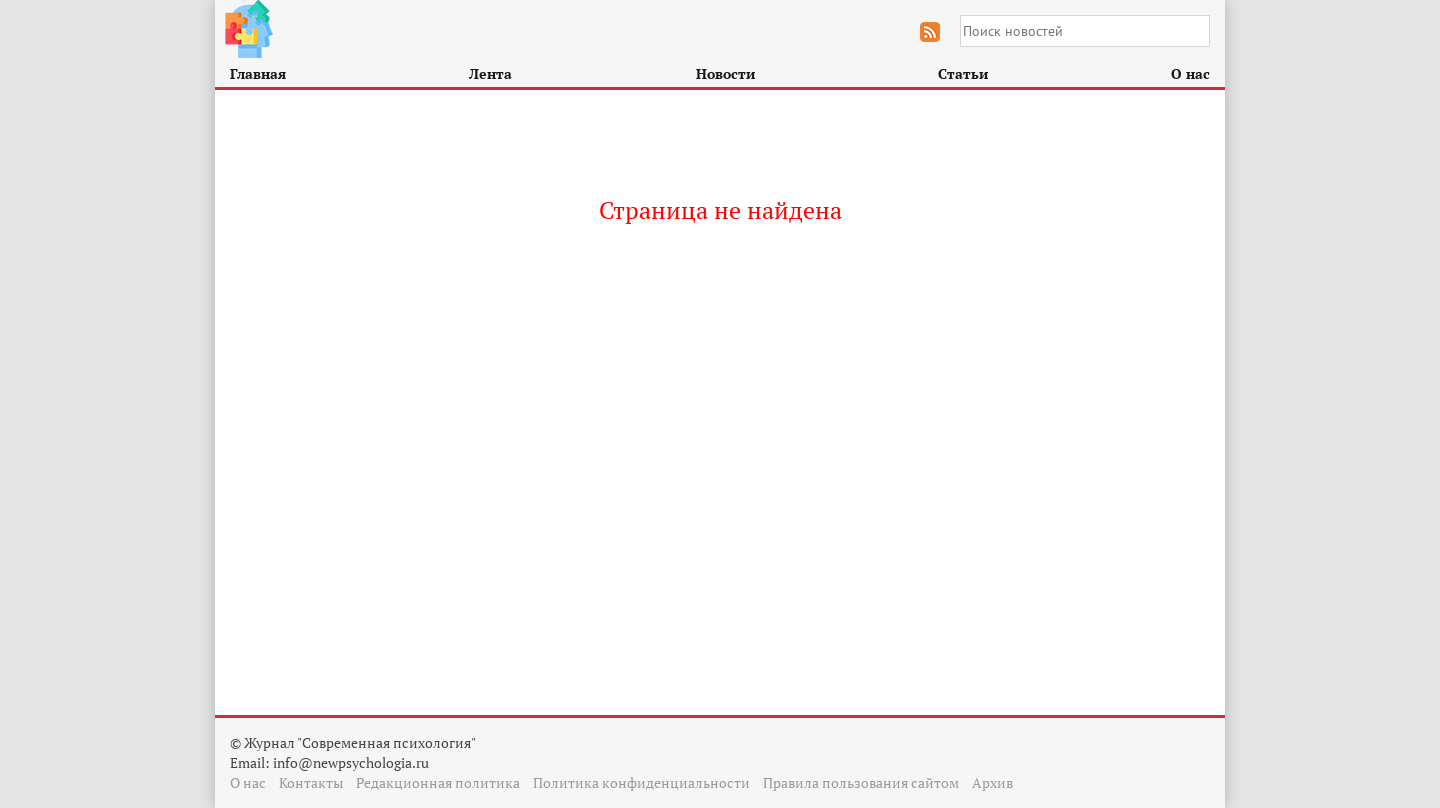 Image resolution: width=1440 pixels, height=808 pixels. What do you see at coordinates (861, 782) in the screenshot?
I see `Правила пользования сайтом` at bounding box center [861, 782].